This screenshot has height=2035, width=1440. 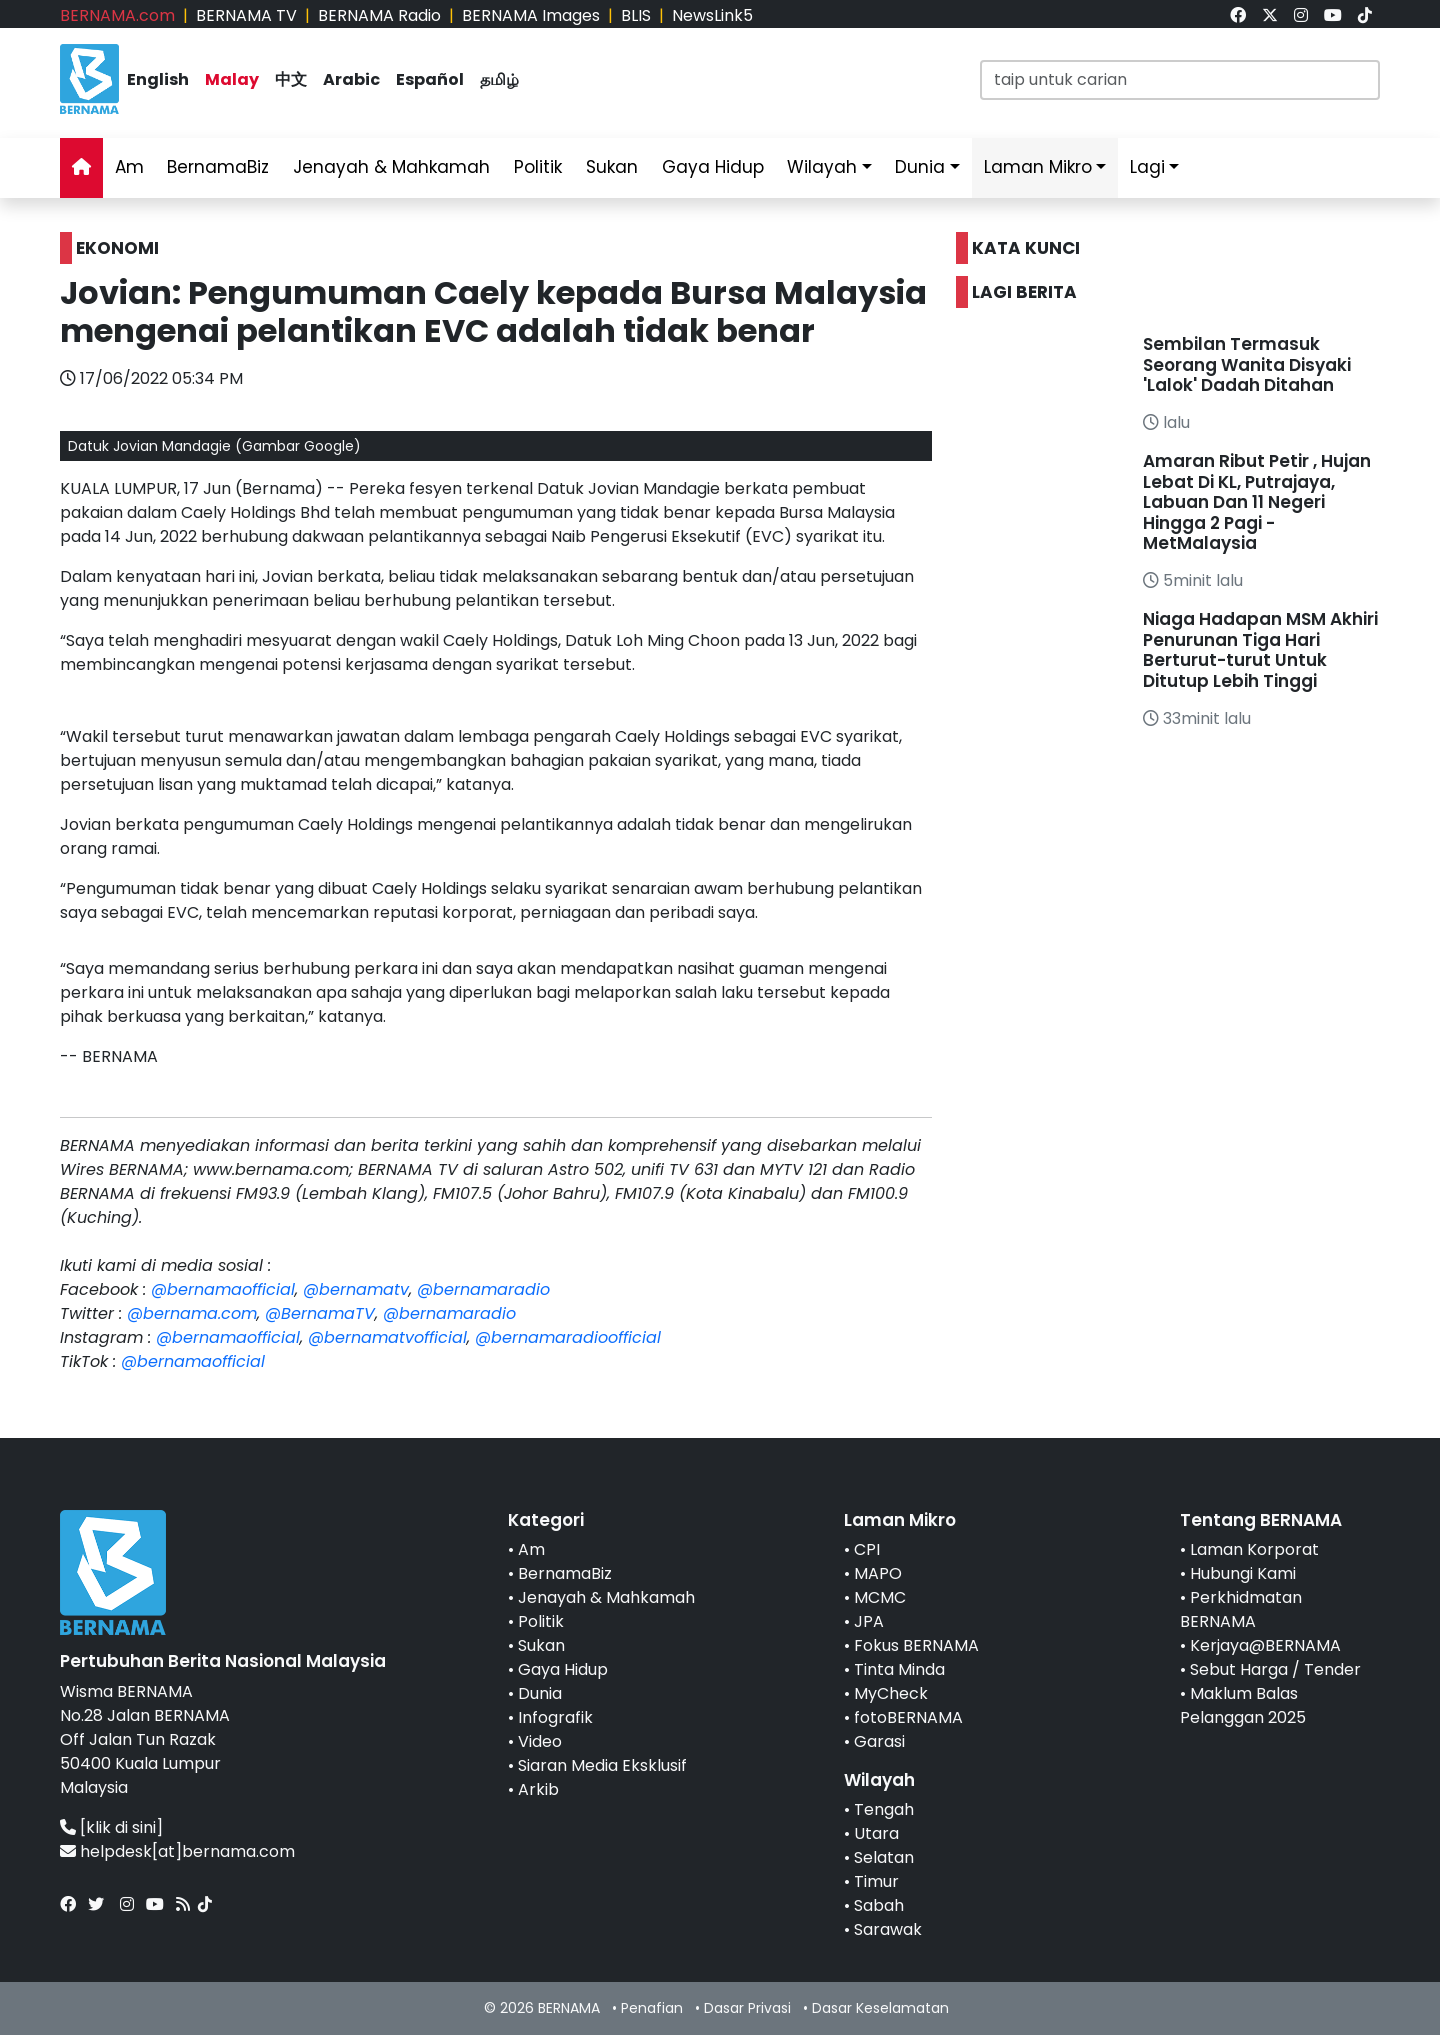 I want to click on NewsLink5, so click(x=712, y=15).